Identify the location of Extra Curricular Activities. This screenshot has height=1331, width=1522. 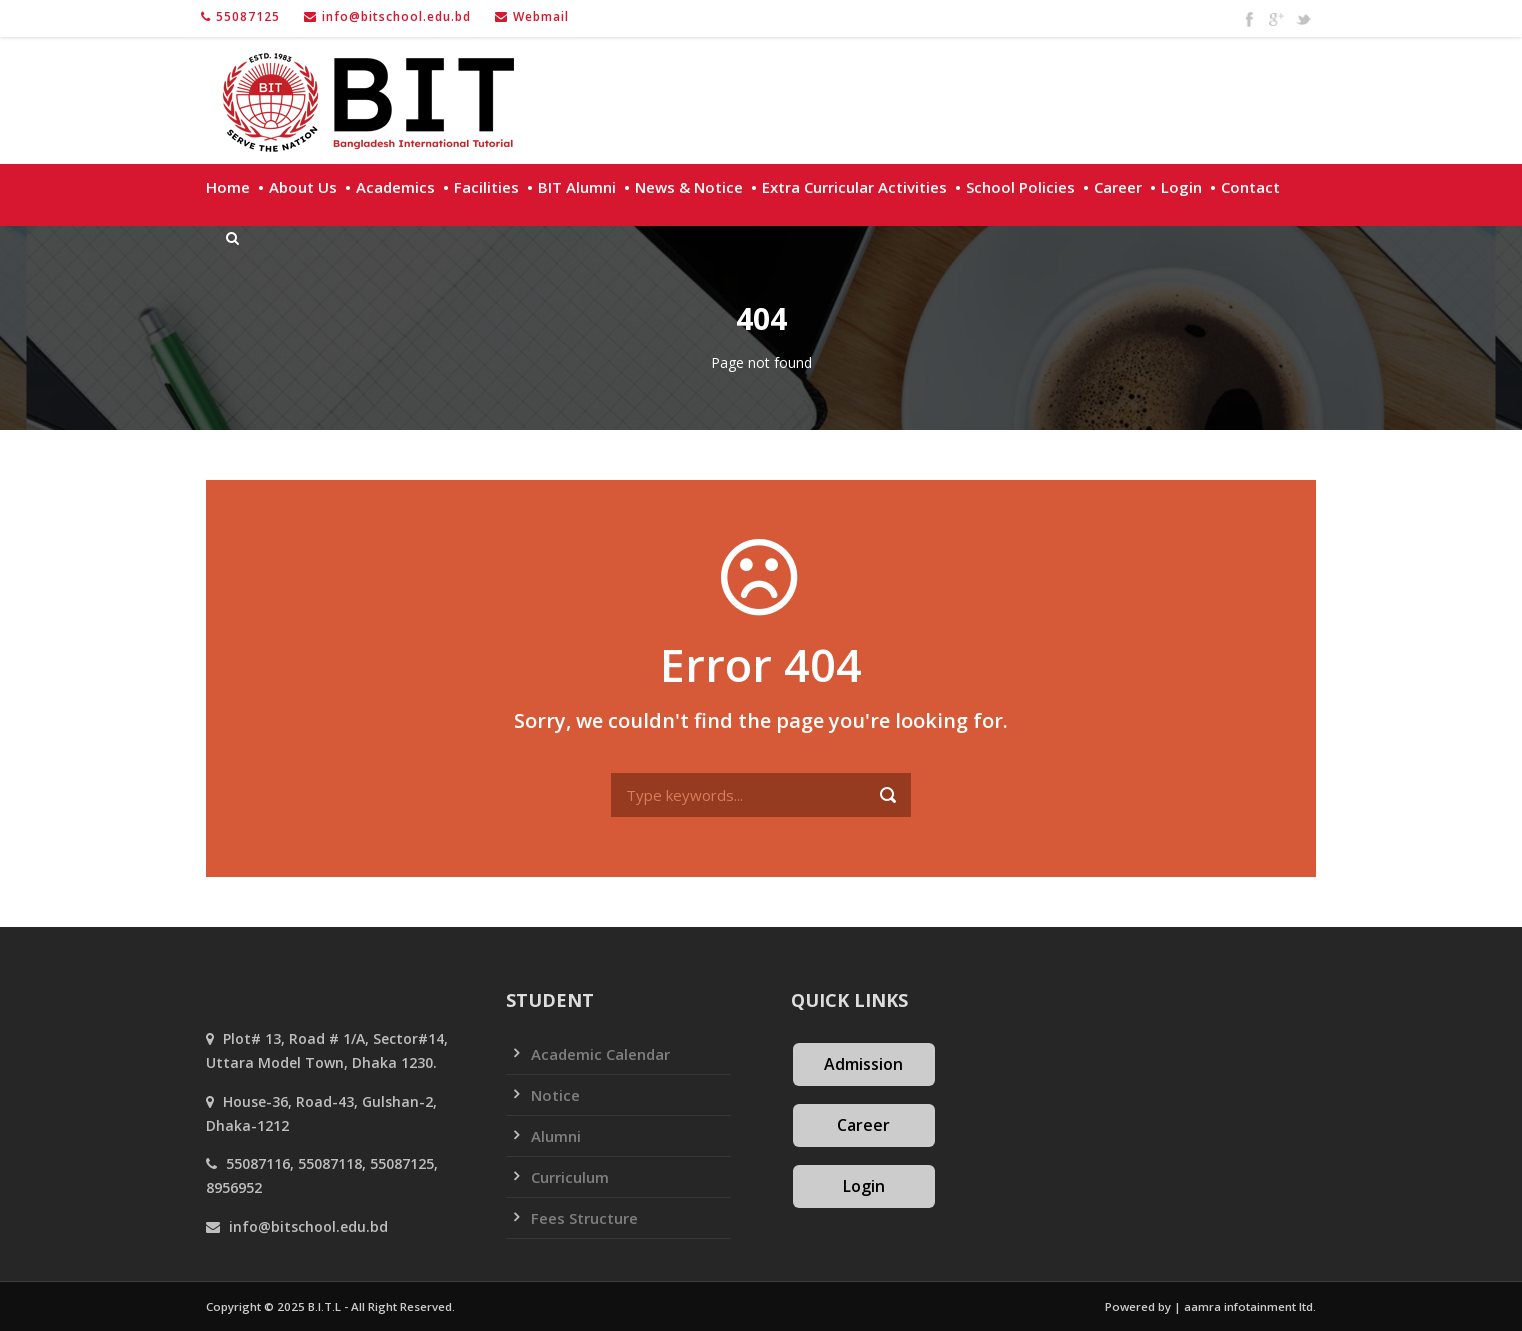
(854, 187).